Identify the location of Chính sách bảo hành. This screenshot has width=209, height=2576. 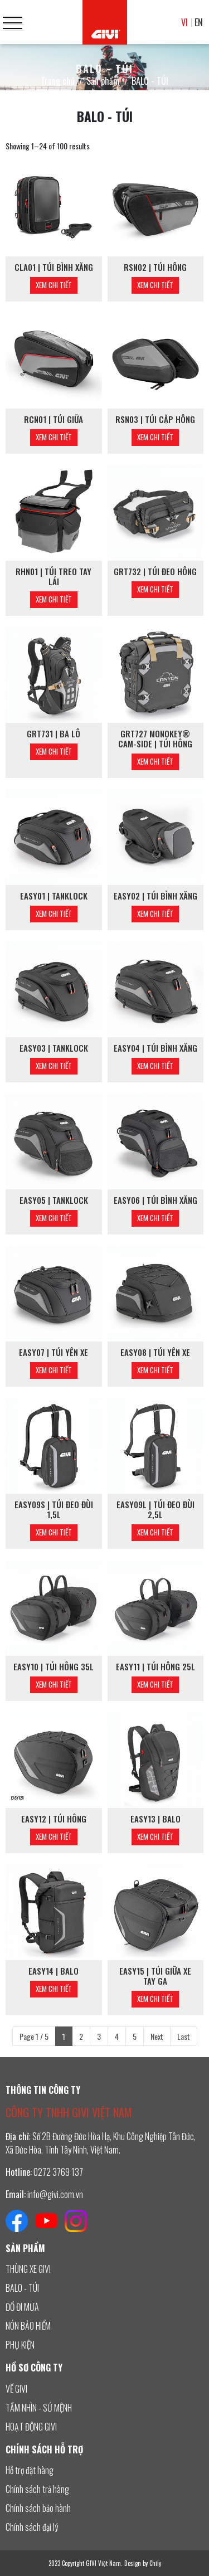
(38, 2508).